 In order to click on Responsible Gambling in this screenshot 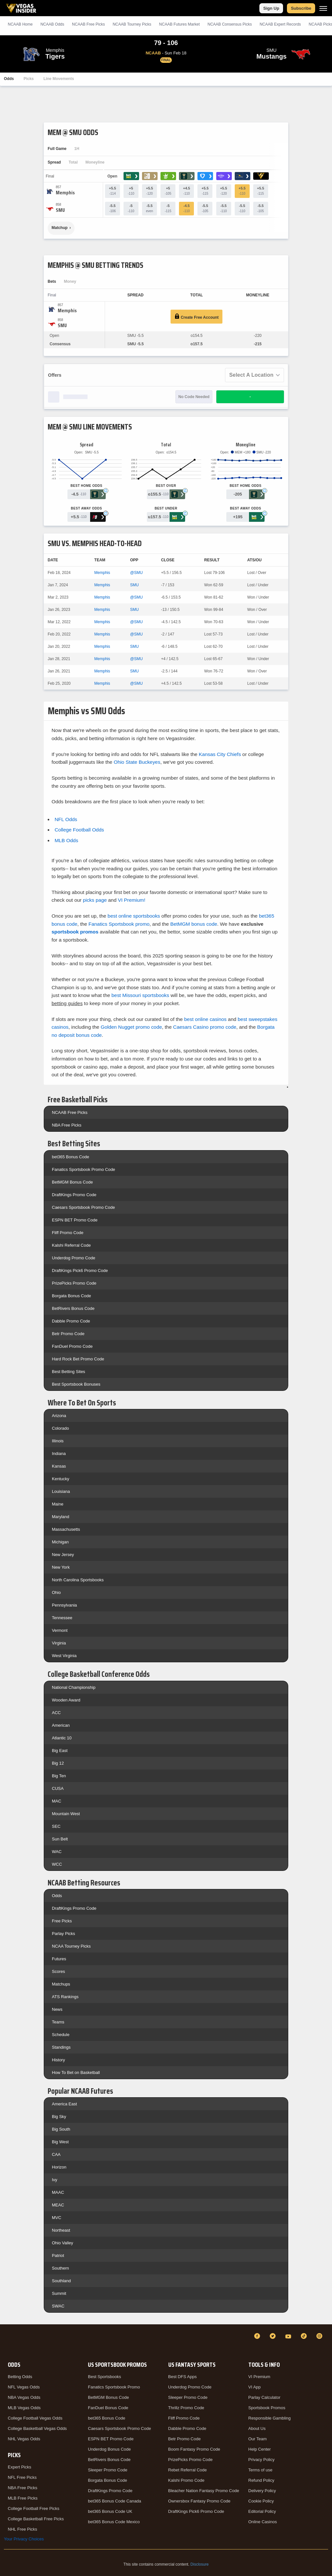, I will do `click(269, 2418)`.